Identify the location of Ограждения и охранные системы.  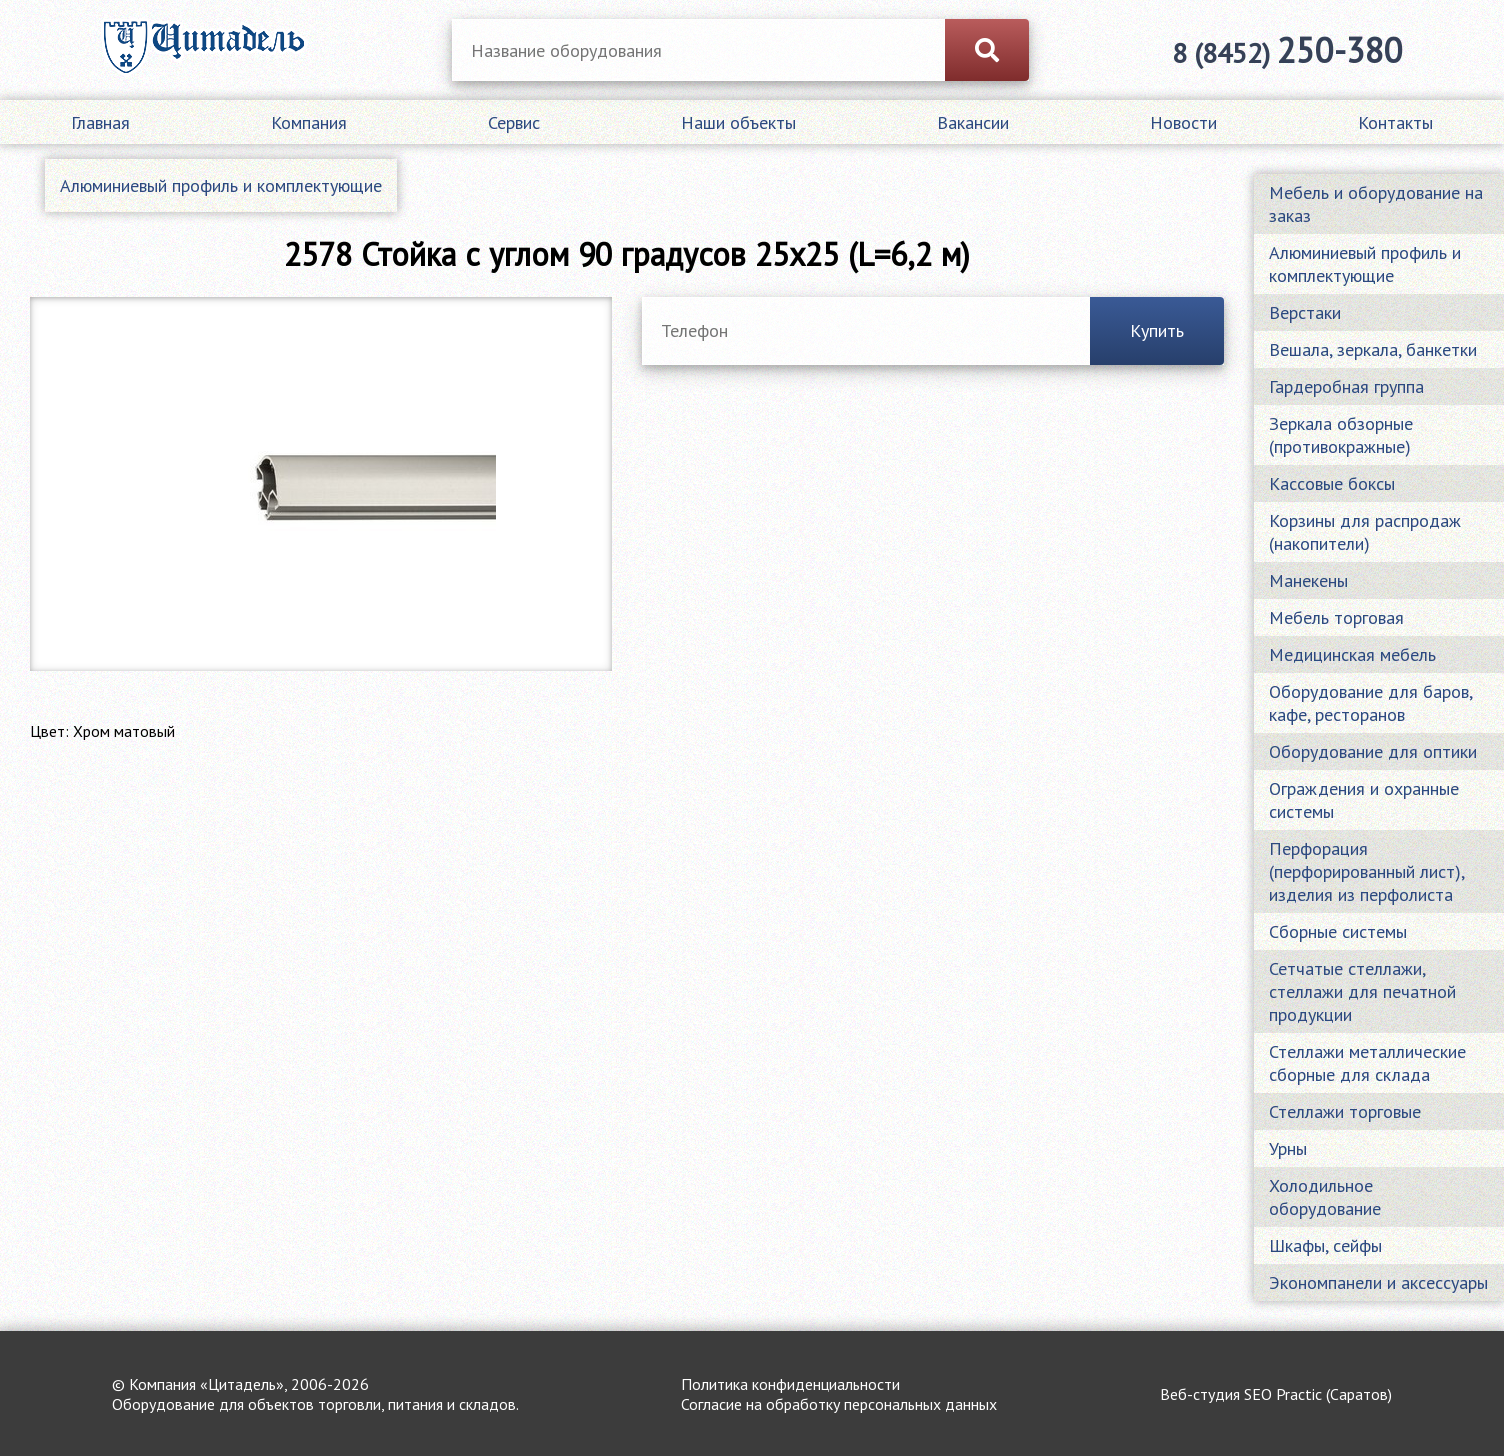
(1364, 800).